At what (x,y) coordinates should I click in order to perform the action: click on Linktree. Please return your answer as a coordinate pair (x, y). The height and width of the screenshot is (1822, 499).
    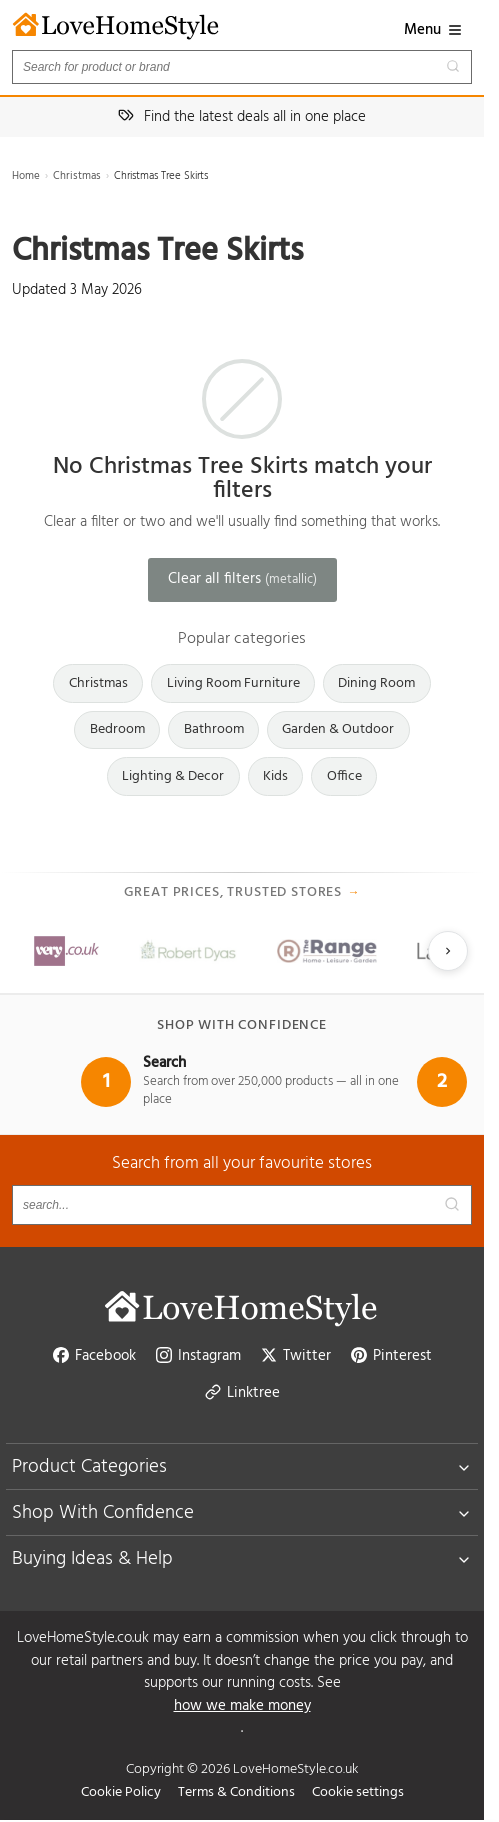
    Looking at the image, I should click on (242, 1393).